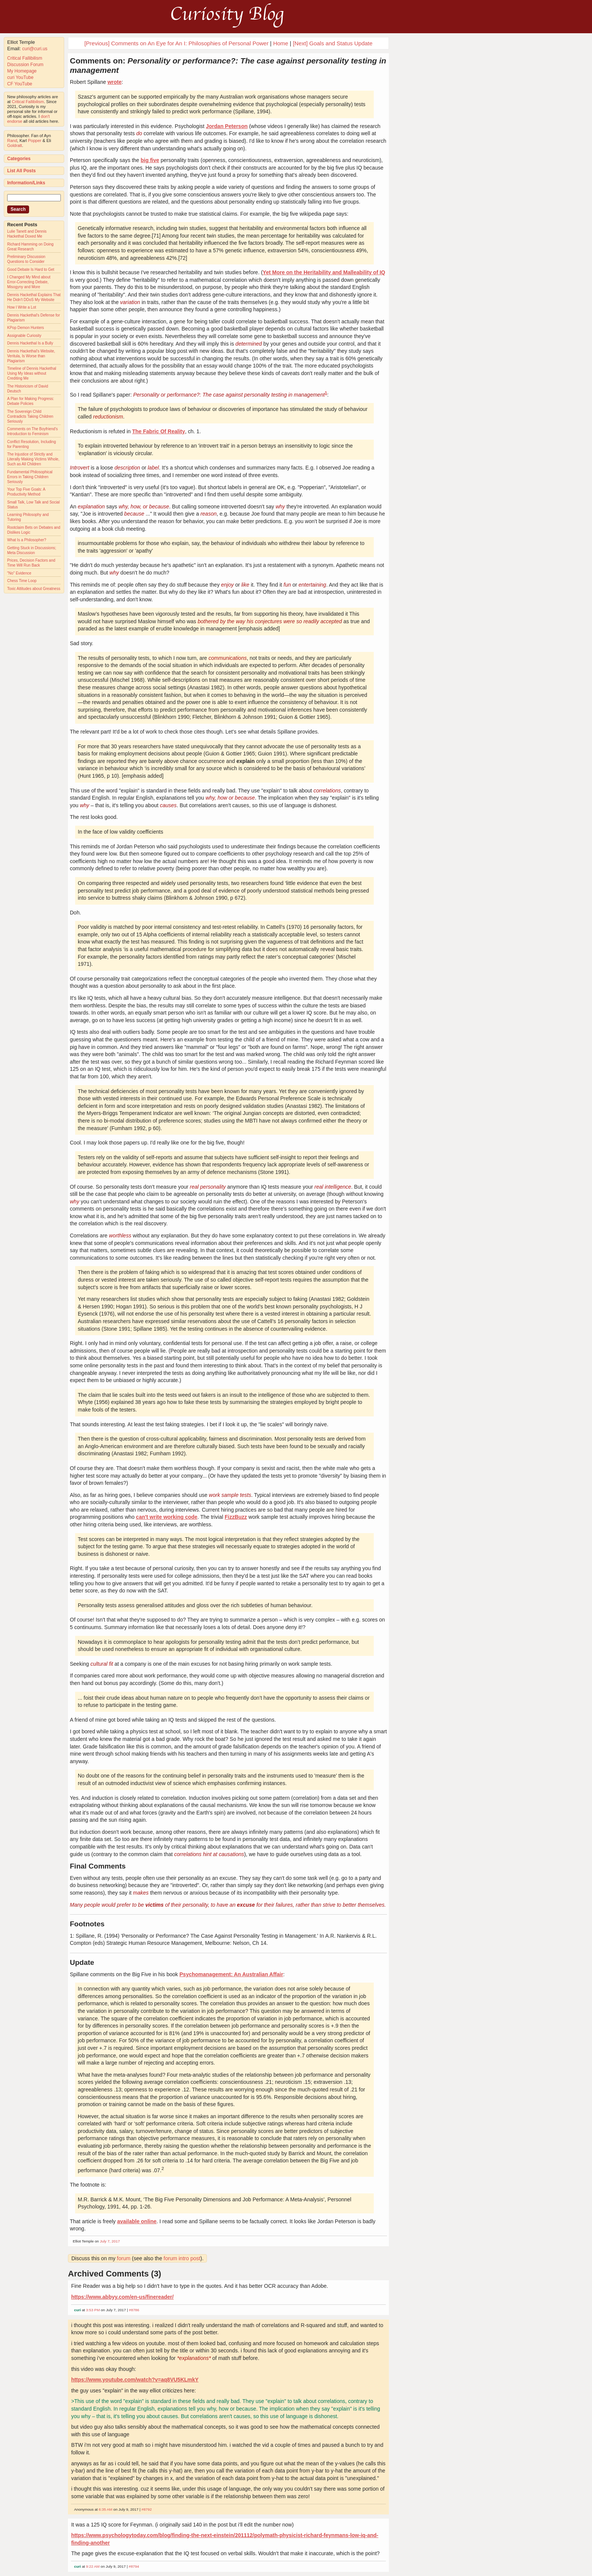 The image size is (592, 2576). Describe the element at coordinates (110, 2241) in the screenshot. I see `July 7, 2017` at that location.